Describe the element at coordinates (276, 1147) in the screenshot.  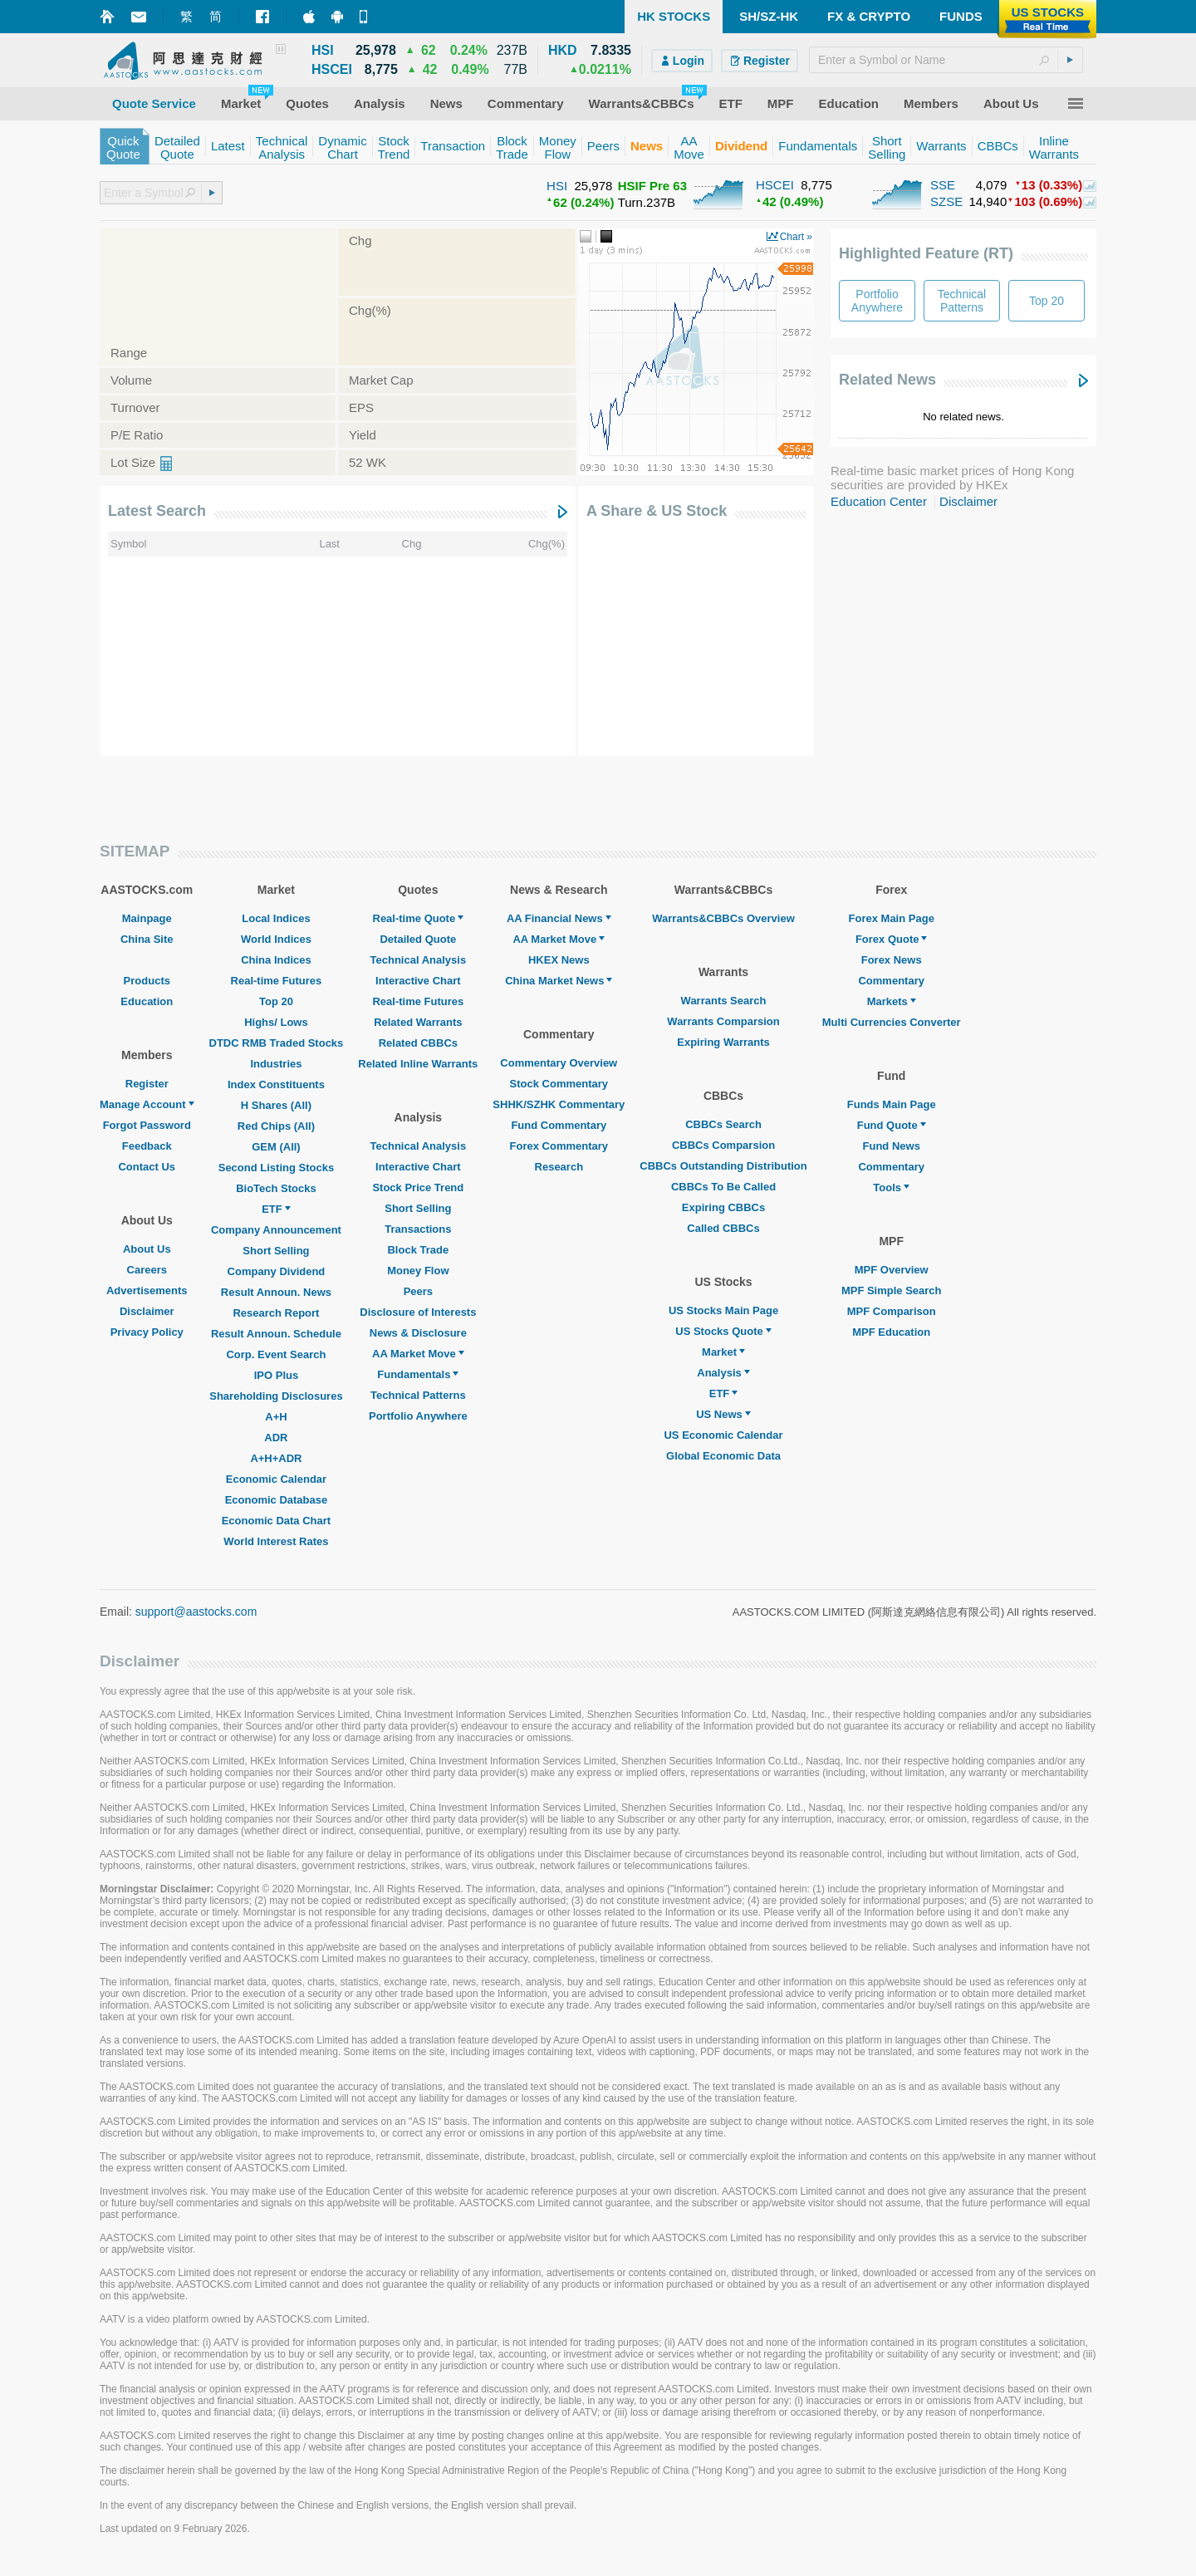
I see `GEM (All)` at that location.